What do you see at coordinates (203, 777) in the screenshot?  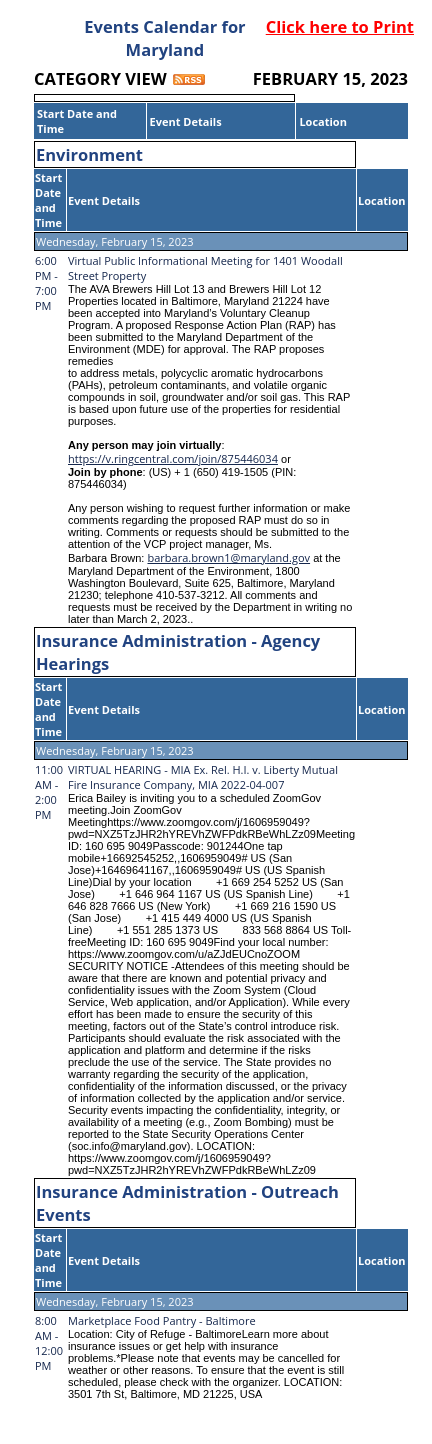 I see `VIRTUAL HEARING - MIA Ex. Rel. H.I. v. Liberty Mutual Fire Insurance Company, MIA 2022-04-007` at bounding box center [203, 777].